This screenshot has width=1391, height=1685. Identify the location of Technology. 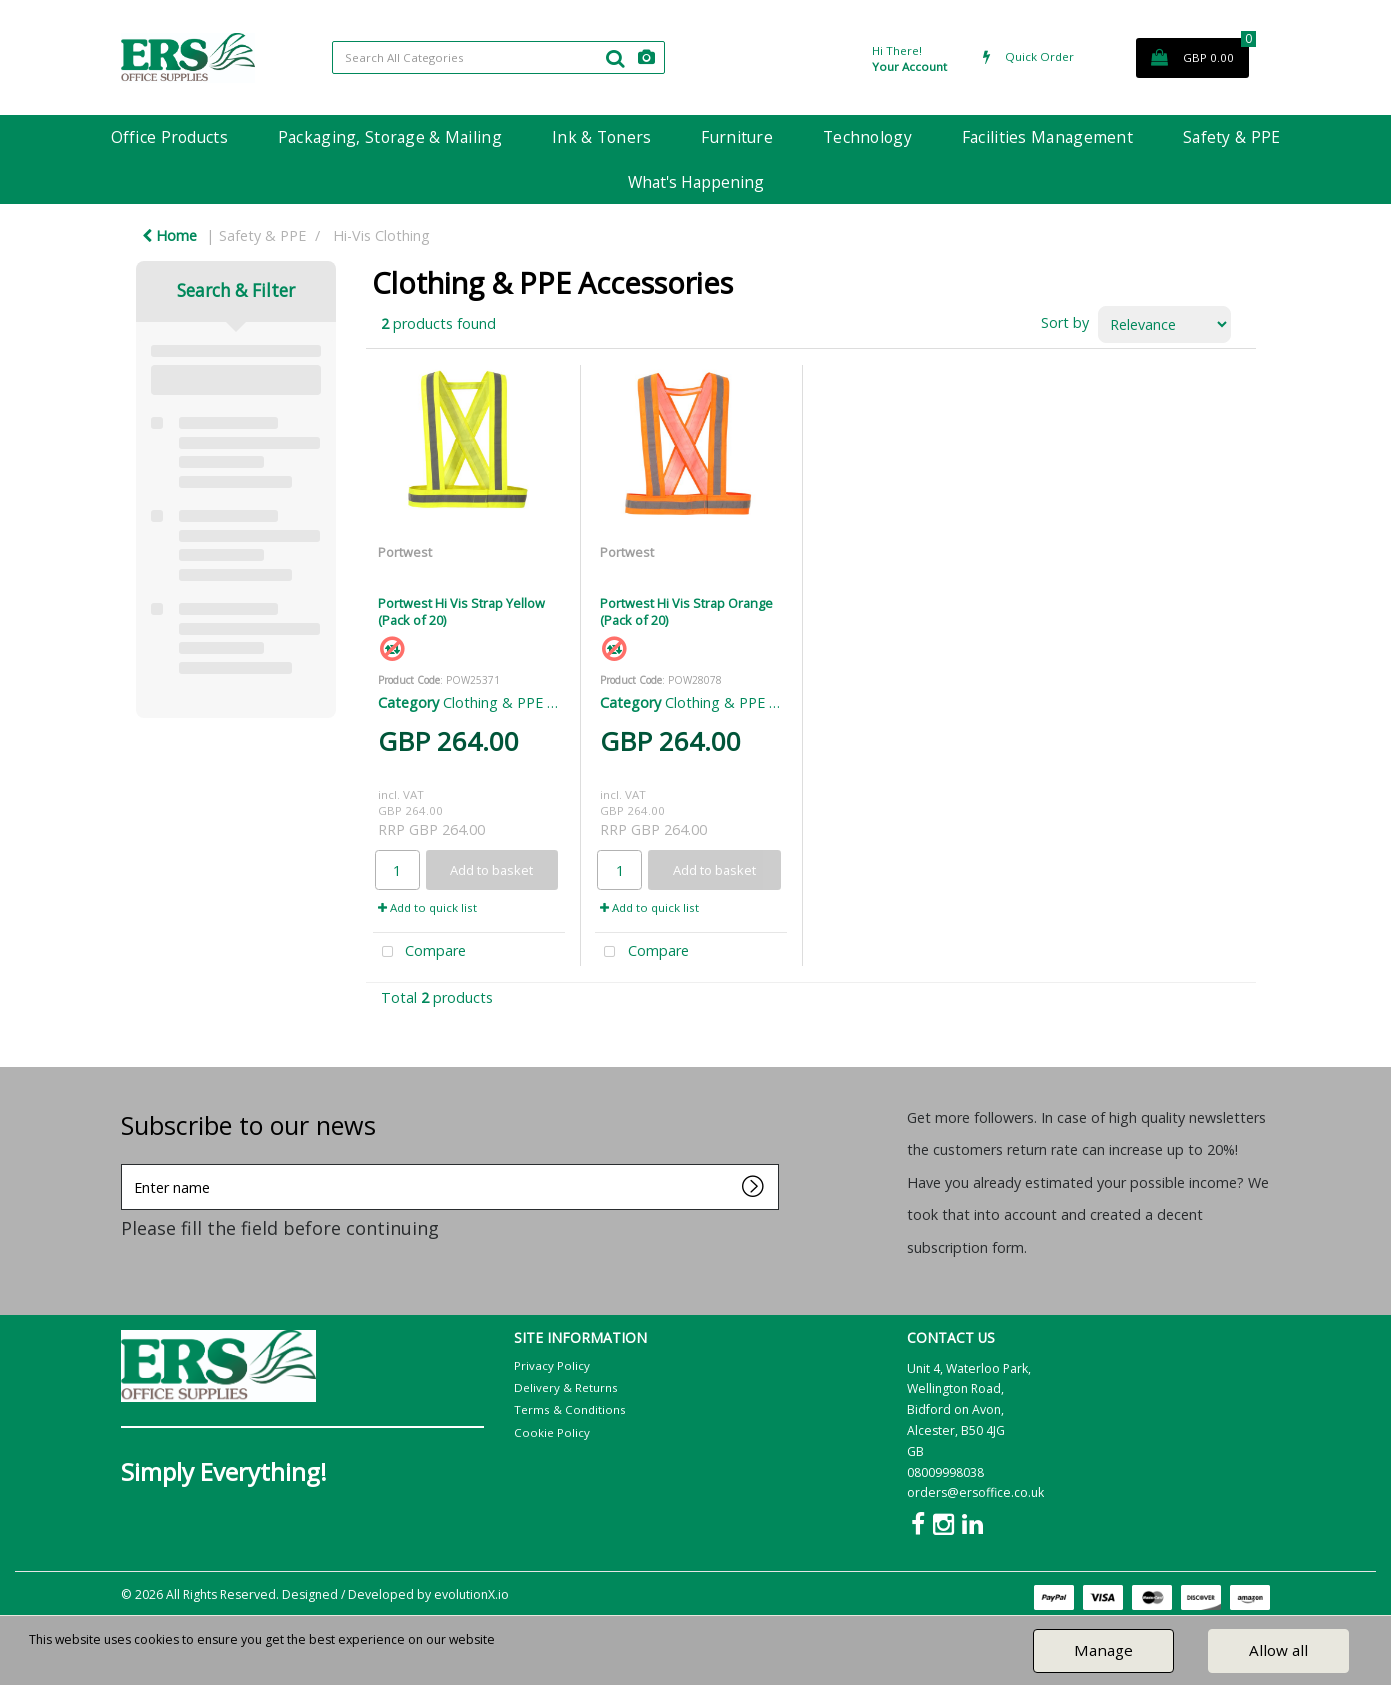
(867, 137).